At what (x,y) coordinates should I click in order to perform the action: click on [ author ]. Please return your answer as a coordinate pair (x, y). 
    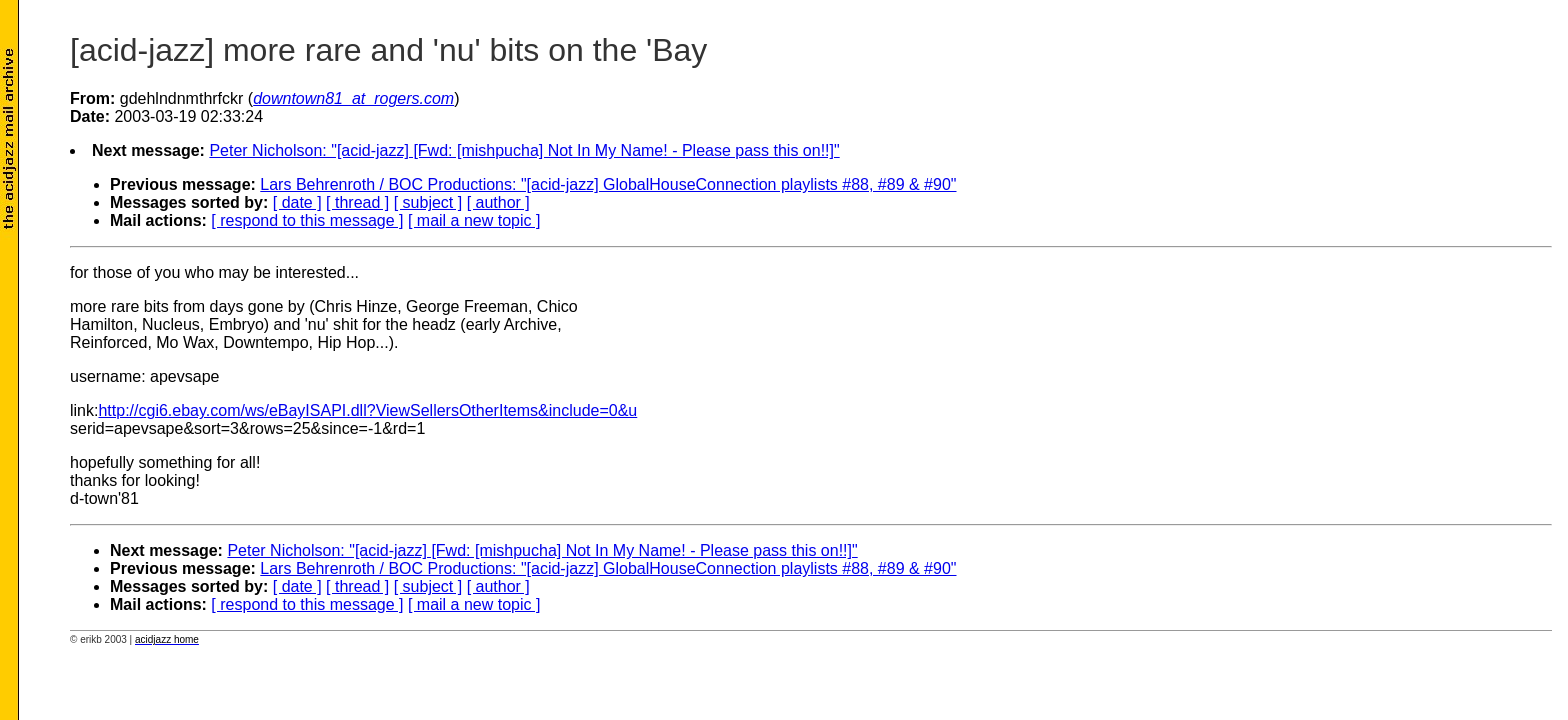
    Looking at the image, I should click on (498, 202).